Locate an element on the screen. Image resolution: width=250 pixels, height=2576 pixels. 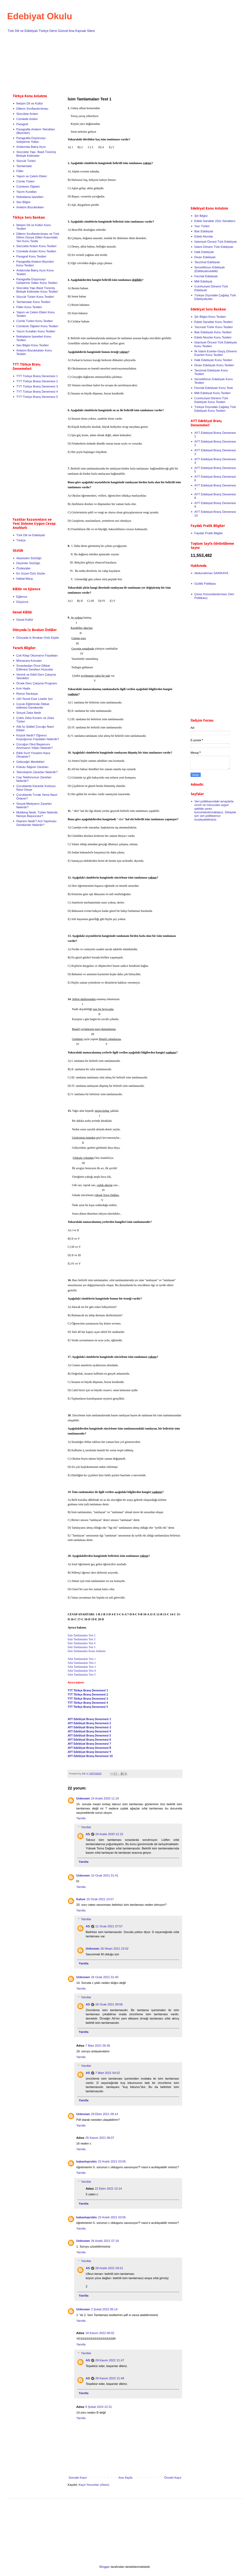
İsim Tamlamaları Test 3 is located at coordinates (81, 1639).